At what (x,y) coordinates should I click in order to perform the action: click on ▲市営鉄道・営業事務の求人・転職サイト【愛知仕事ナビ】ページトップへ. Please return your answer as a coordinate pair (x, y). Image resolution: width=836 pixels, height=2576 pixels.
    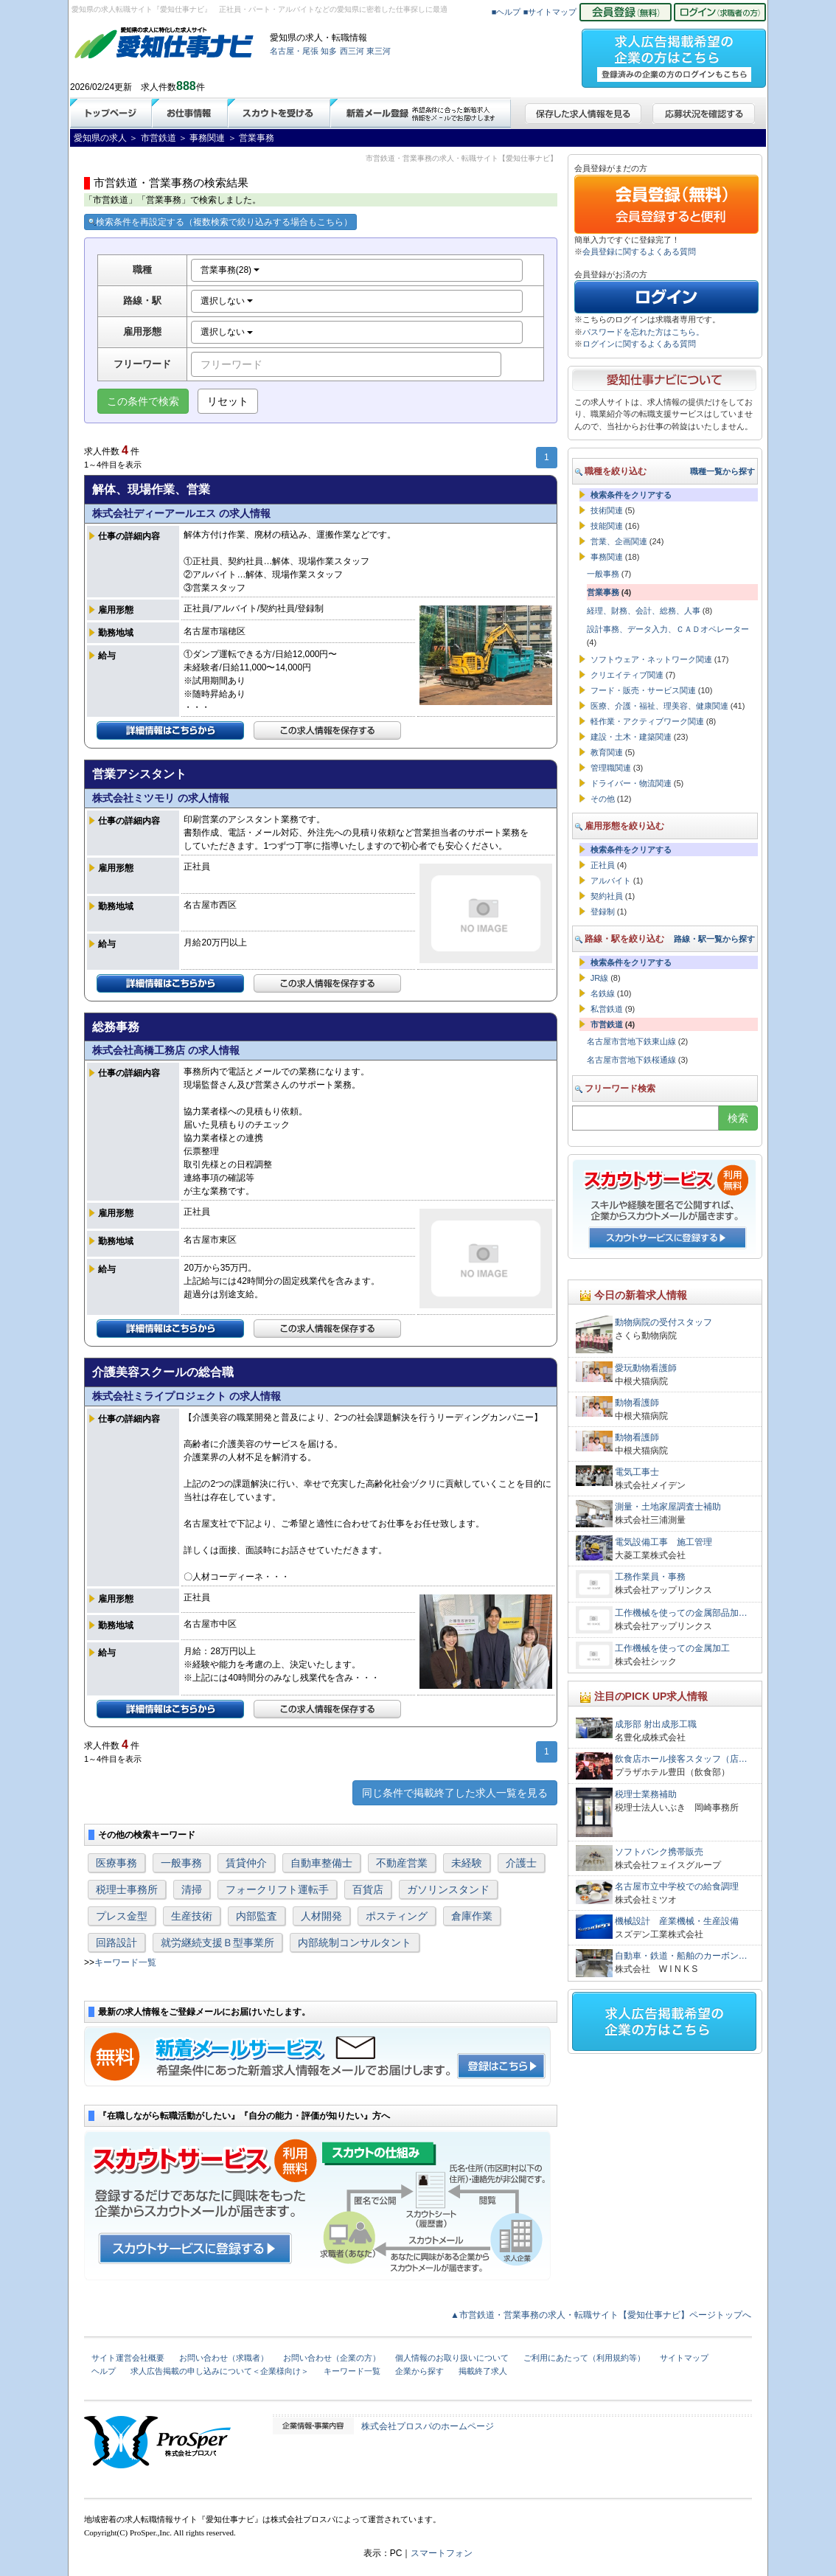
    Looking at the image, I should click on (600, 2315).